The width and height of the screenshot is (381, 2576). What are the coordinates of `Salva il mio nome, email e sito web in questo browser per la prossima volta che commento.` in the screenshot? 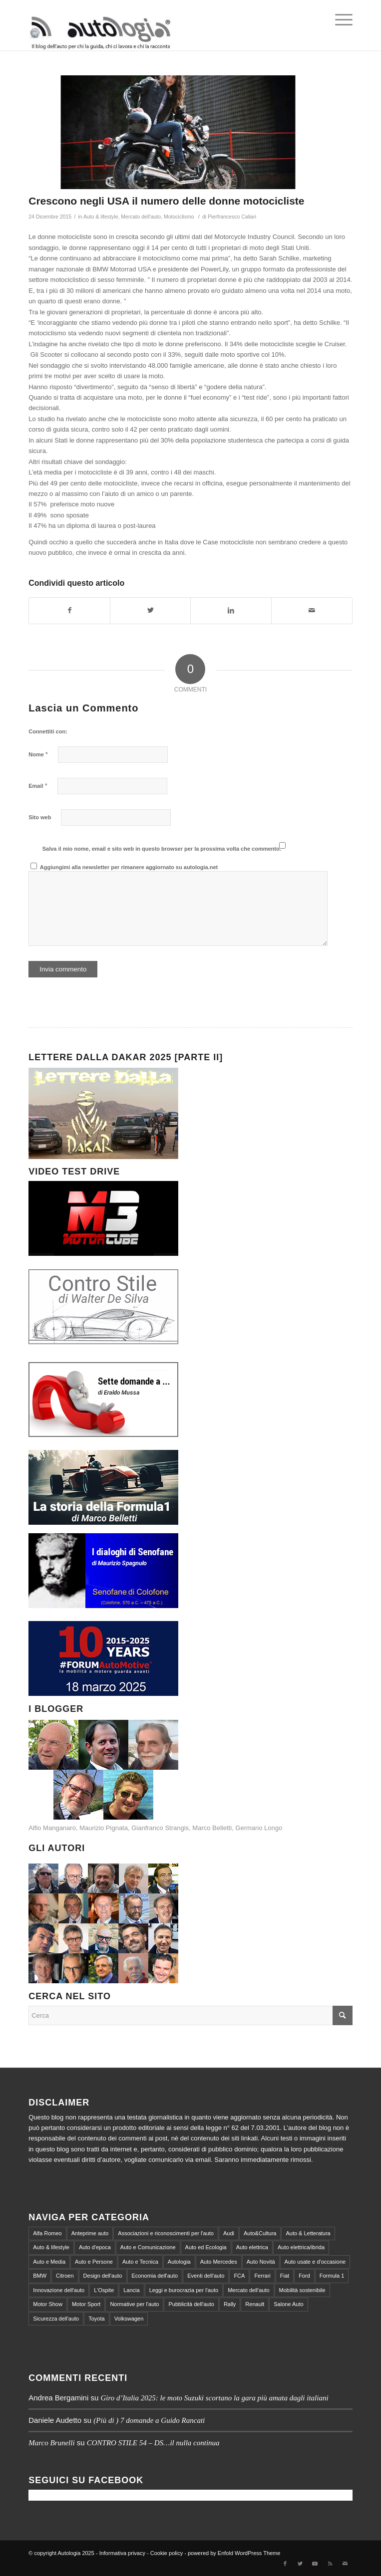 It's located at (161, 849).